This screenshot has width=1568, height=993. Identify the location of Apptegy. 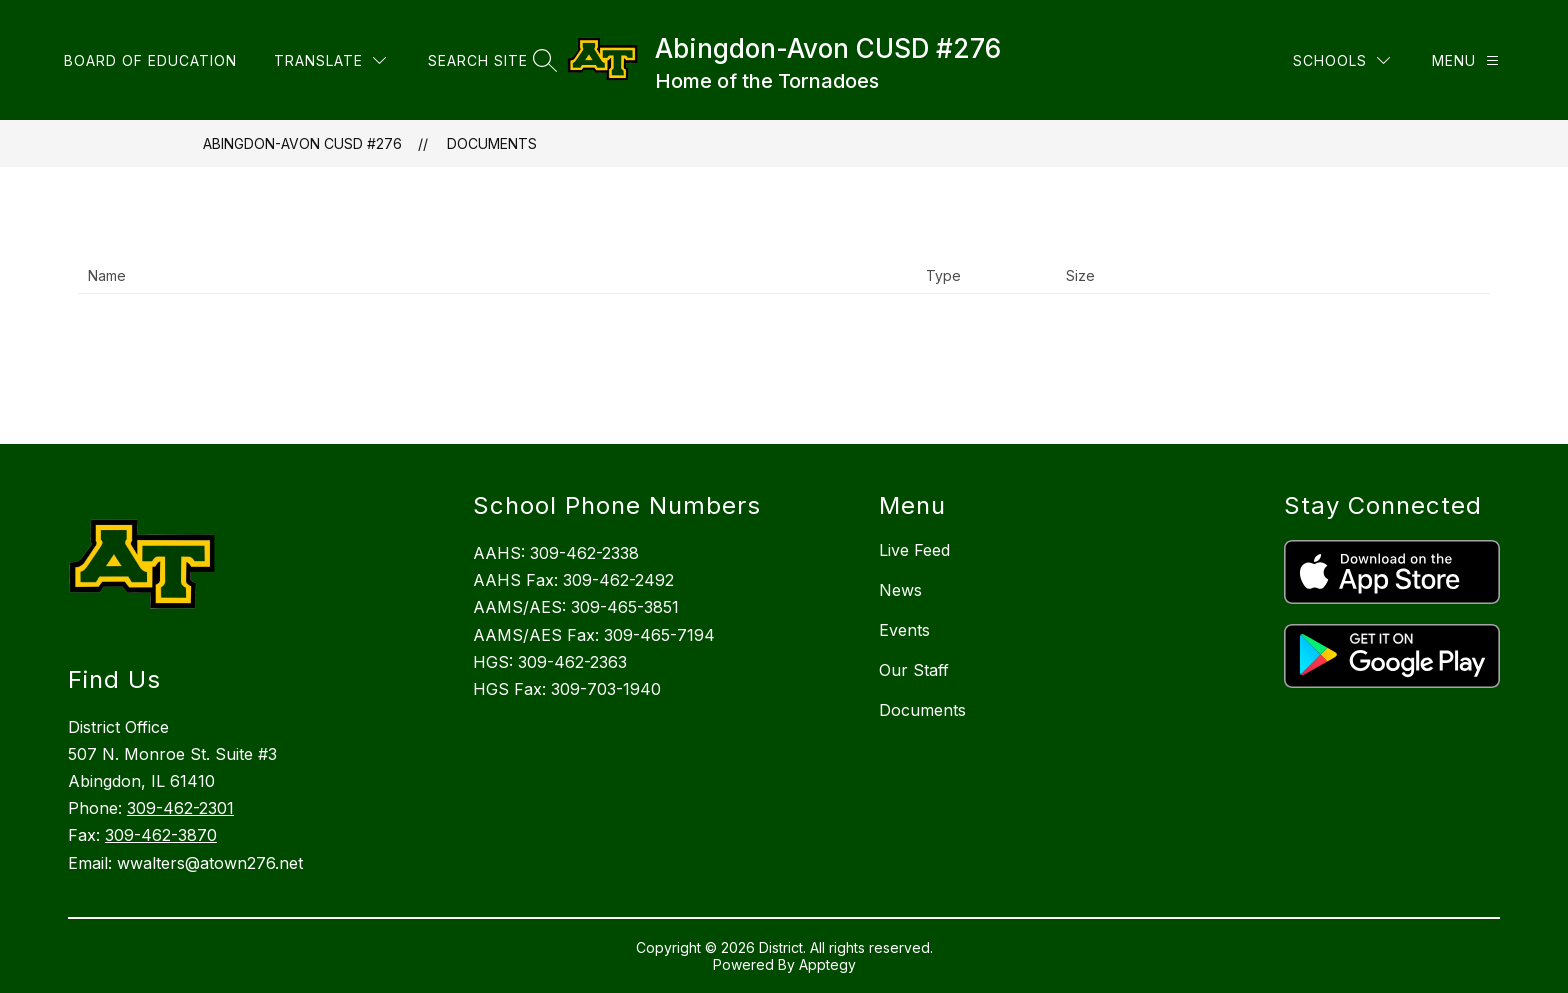
(827, 964).